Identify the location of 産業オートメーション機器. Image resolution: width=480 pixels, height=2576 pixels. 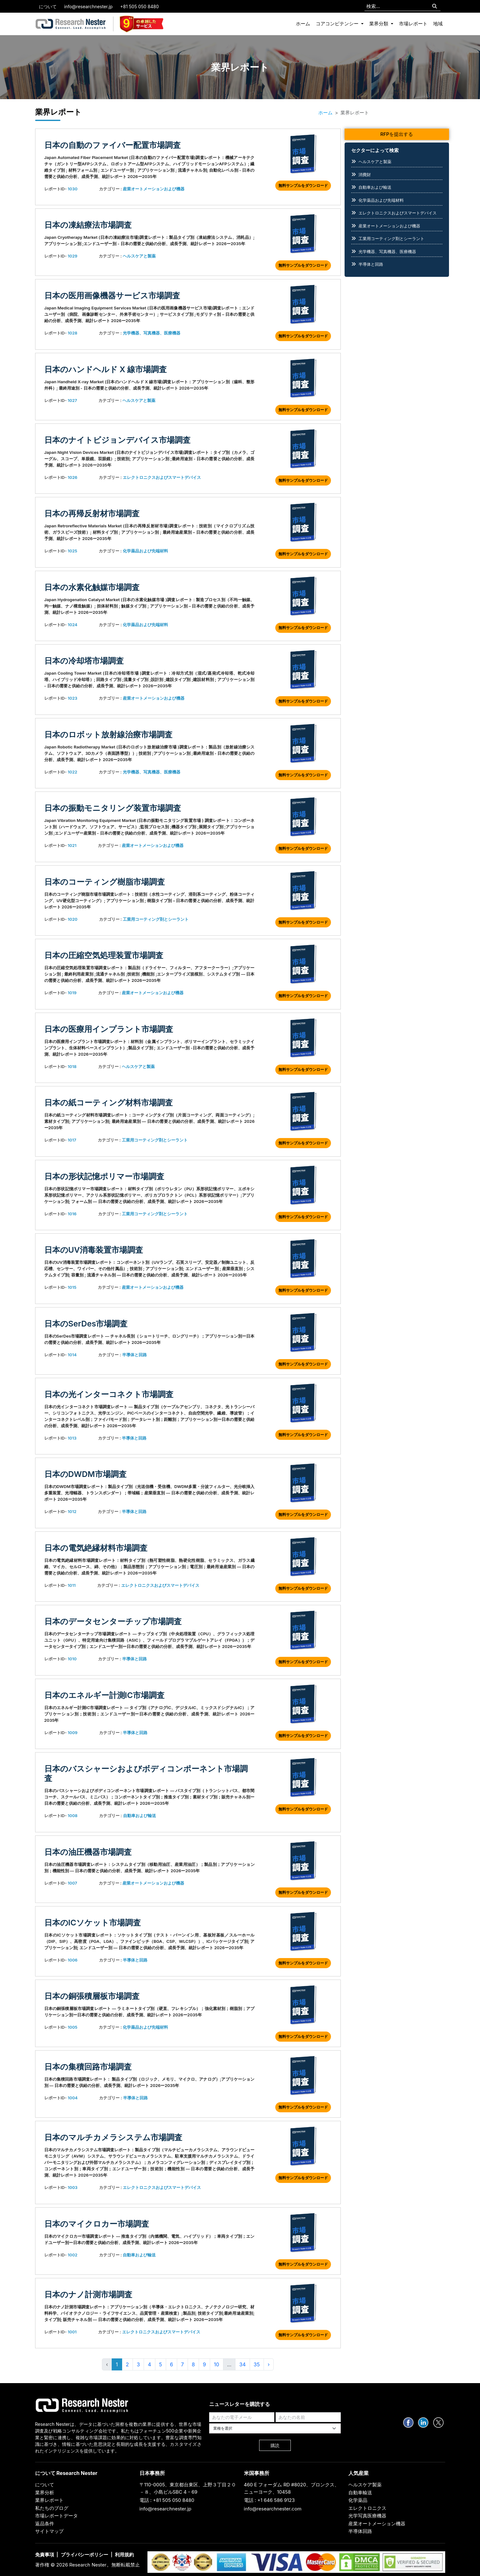
(376, 2524).